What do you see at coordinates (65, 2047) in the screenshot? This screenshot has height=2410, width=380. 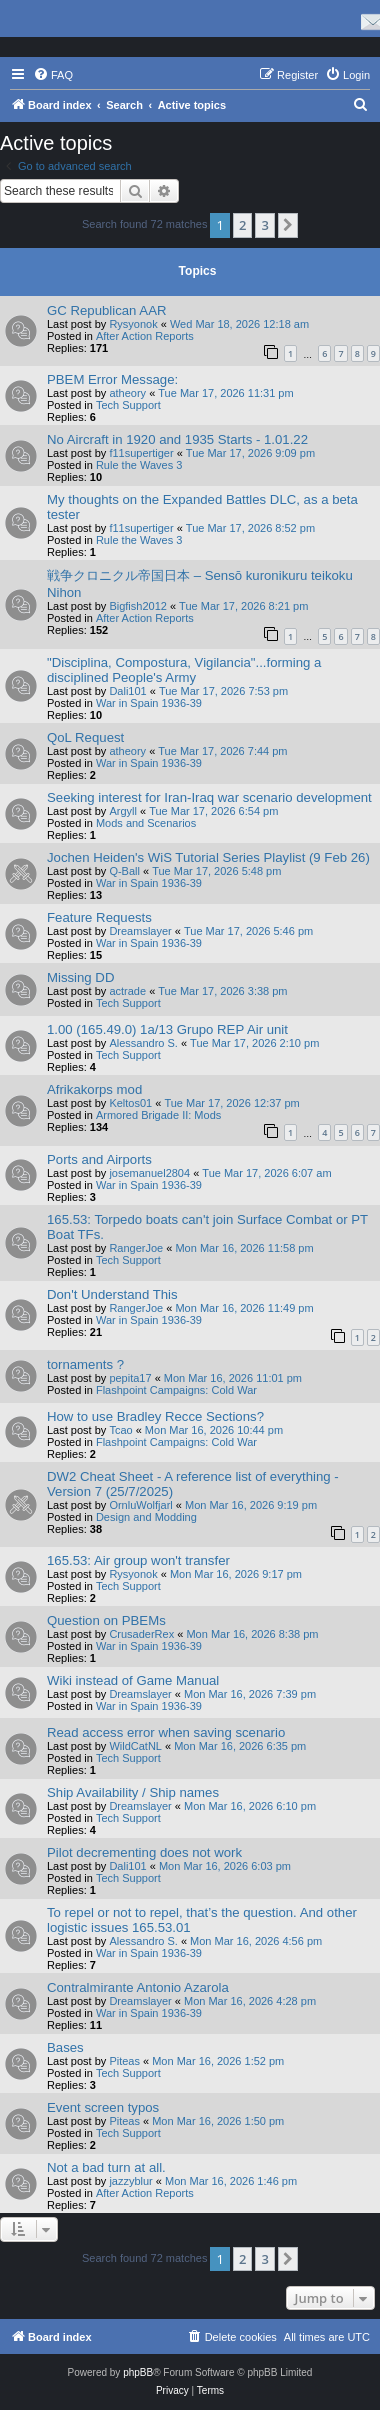 I see `Bases` at bounding box center [65, 2047].